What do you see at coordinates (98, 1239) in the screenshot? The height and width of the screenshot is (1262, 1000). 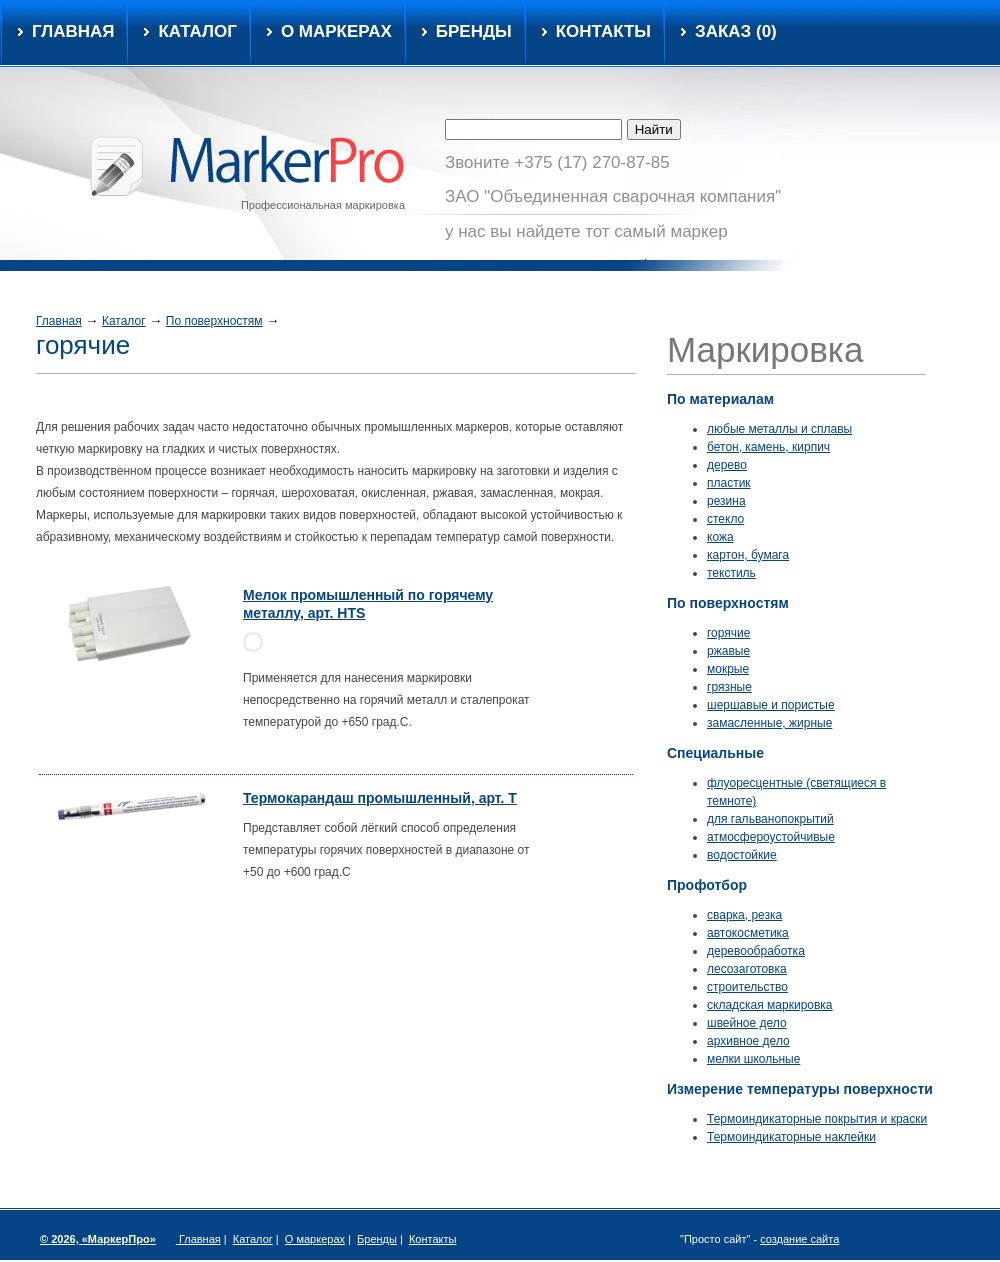 I see `© 2026, «МаркерПро»` at bounding box center [98, 1239].